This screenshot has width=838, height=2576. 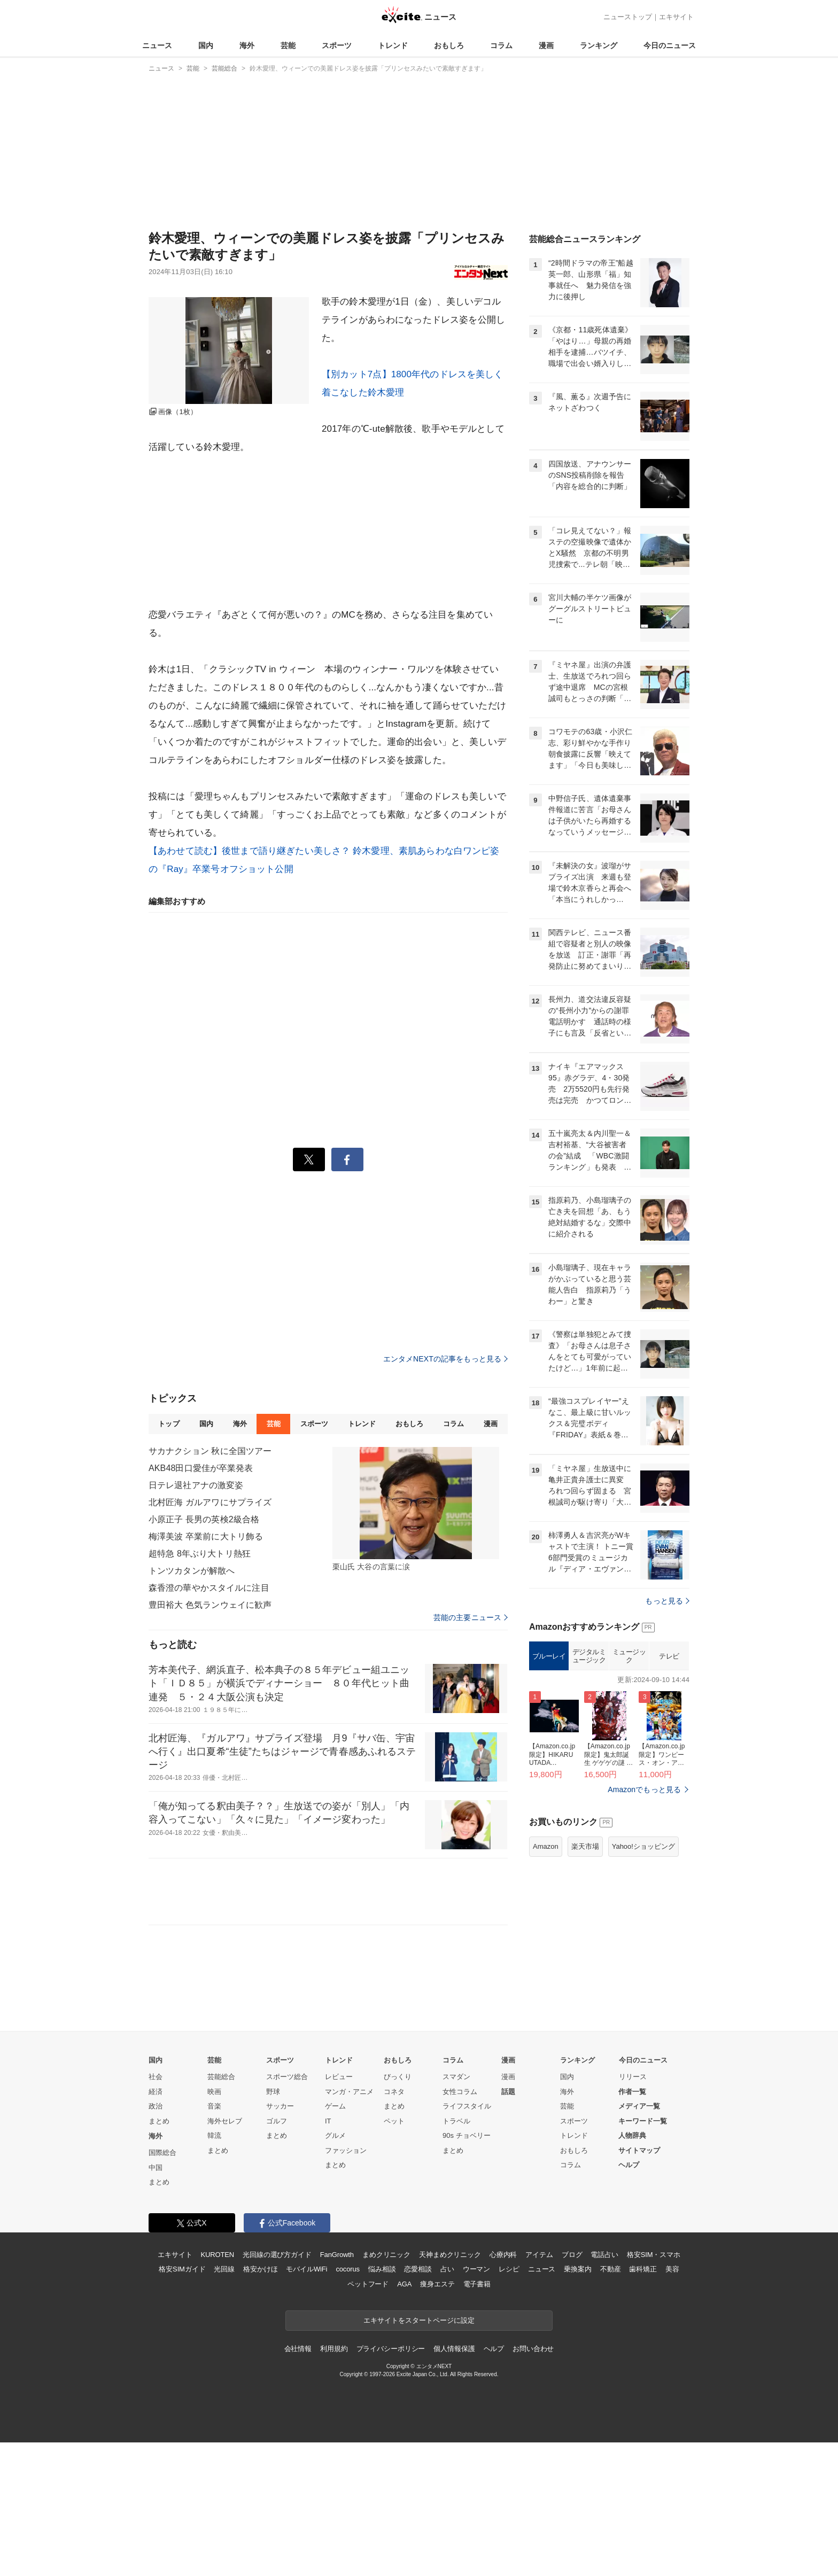 I want to click on サイトマップ, so click(x=639, y=2150).